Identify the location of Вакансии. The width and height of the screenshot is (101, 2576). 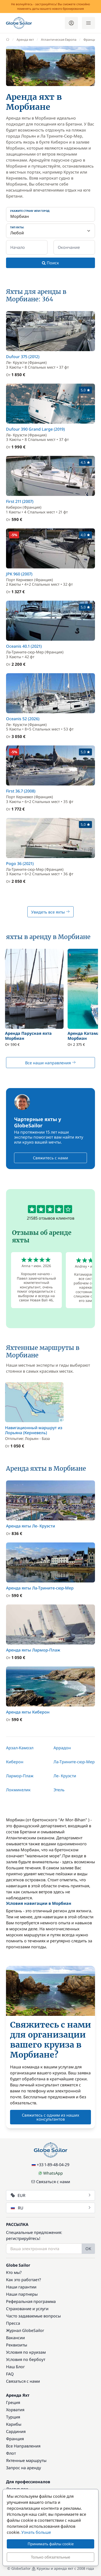
(15, 2337).